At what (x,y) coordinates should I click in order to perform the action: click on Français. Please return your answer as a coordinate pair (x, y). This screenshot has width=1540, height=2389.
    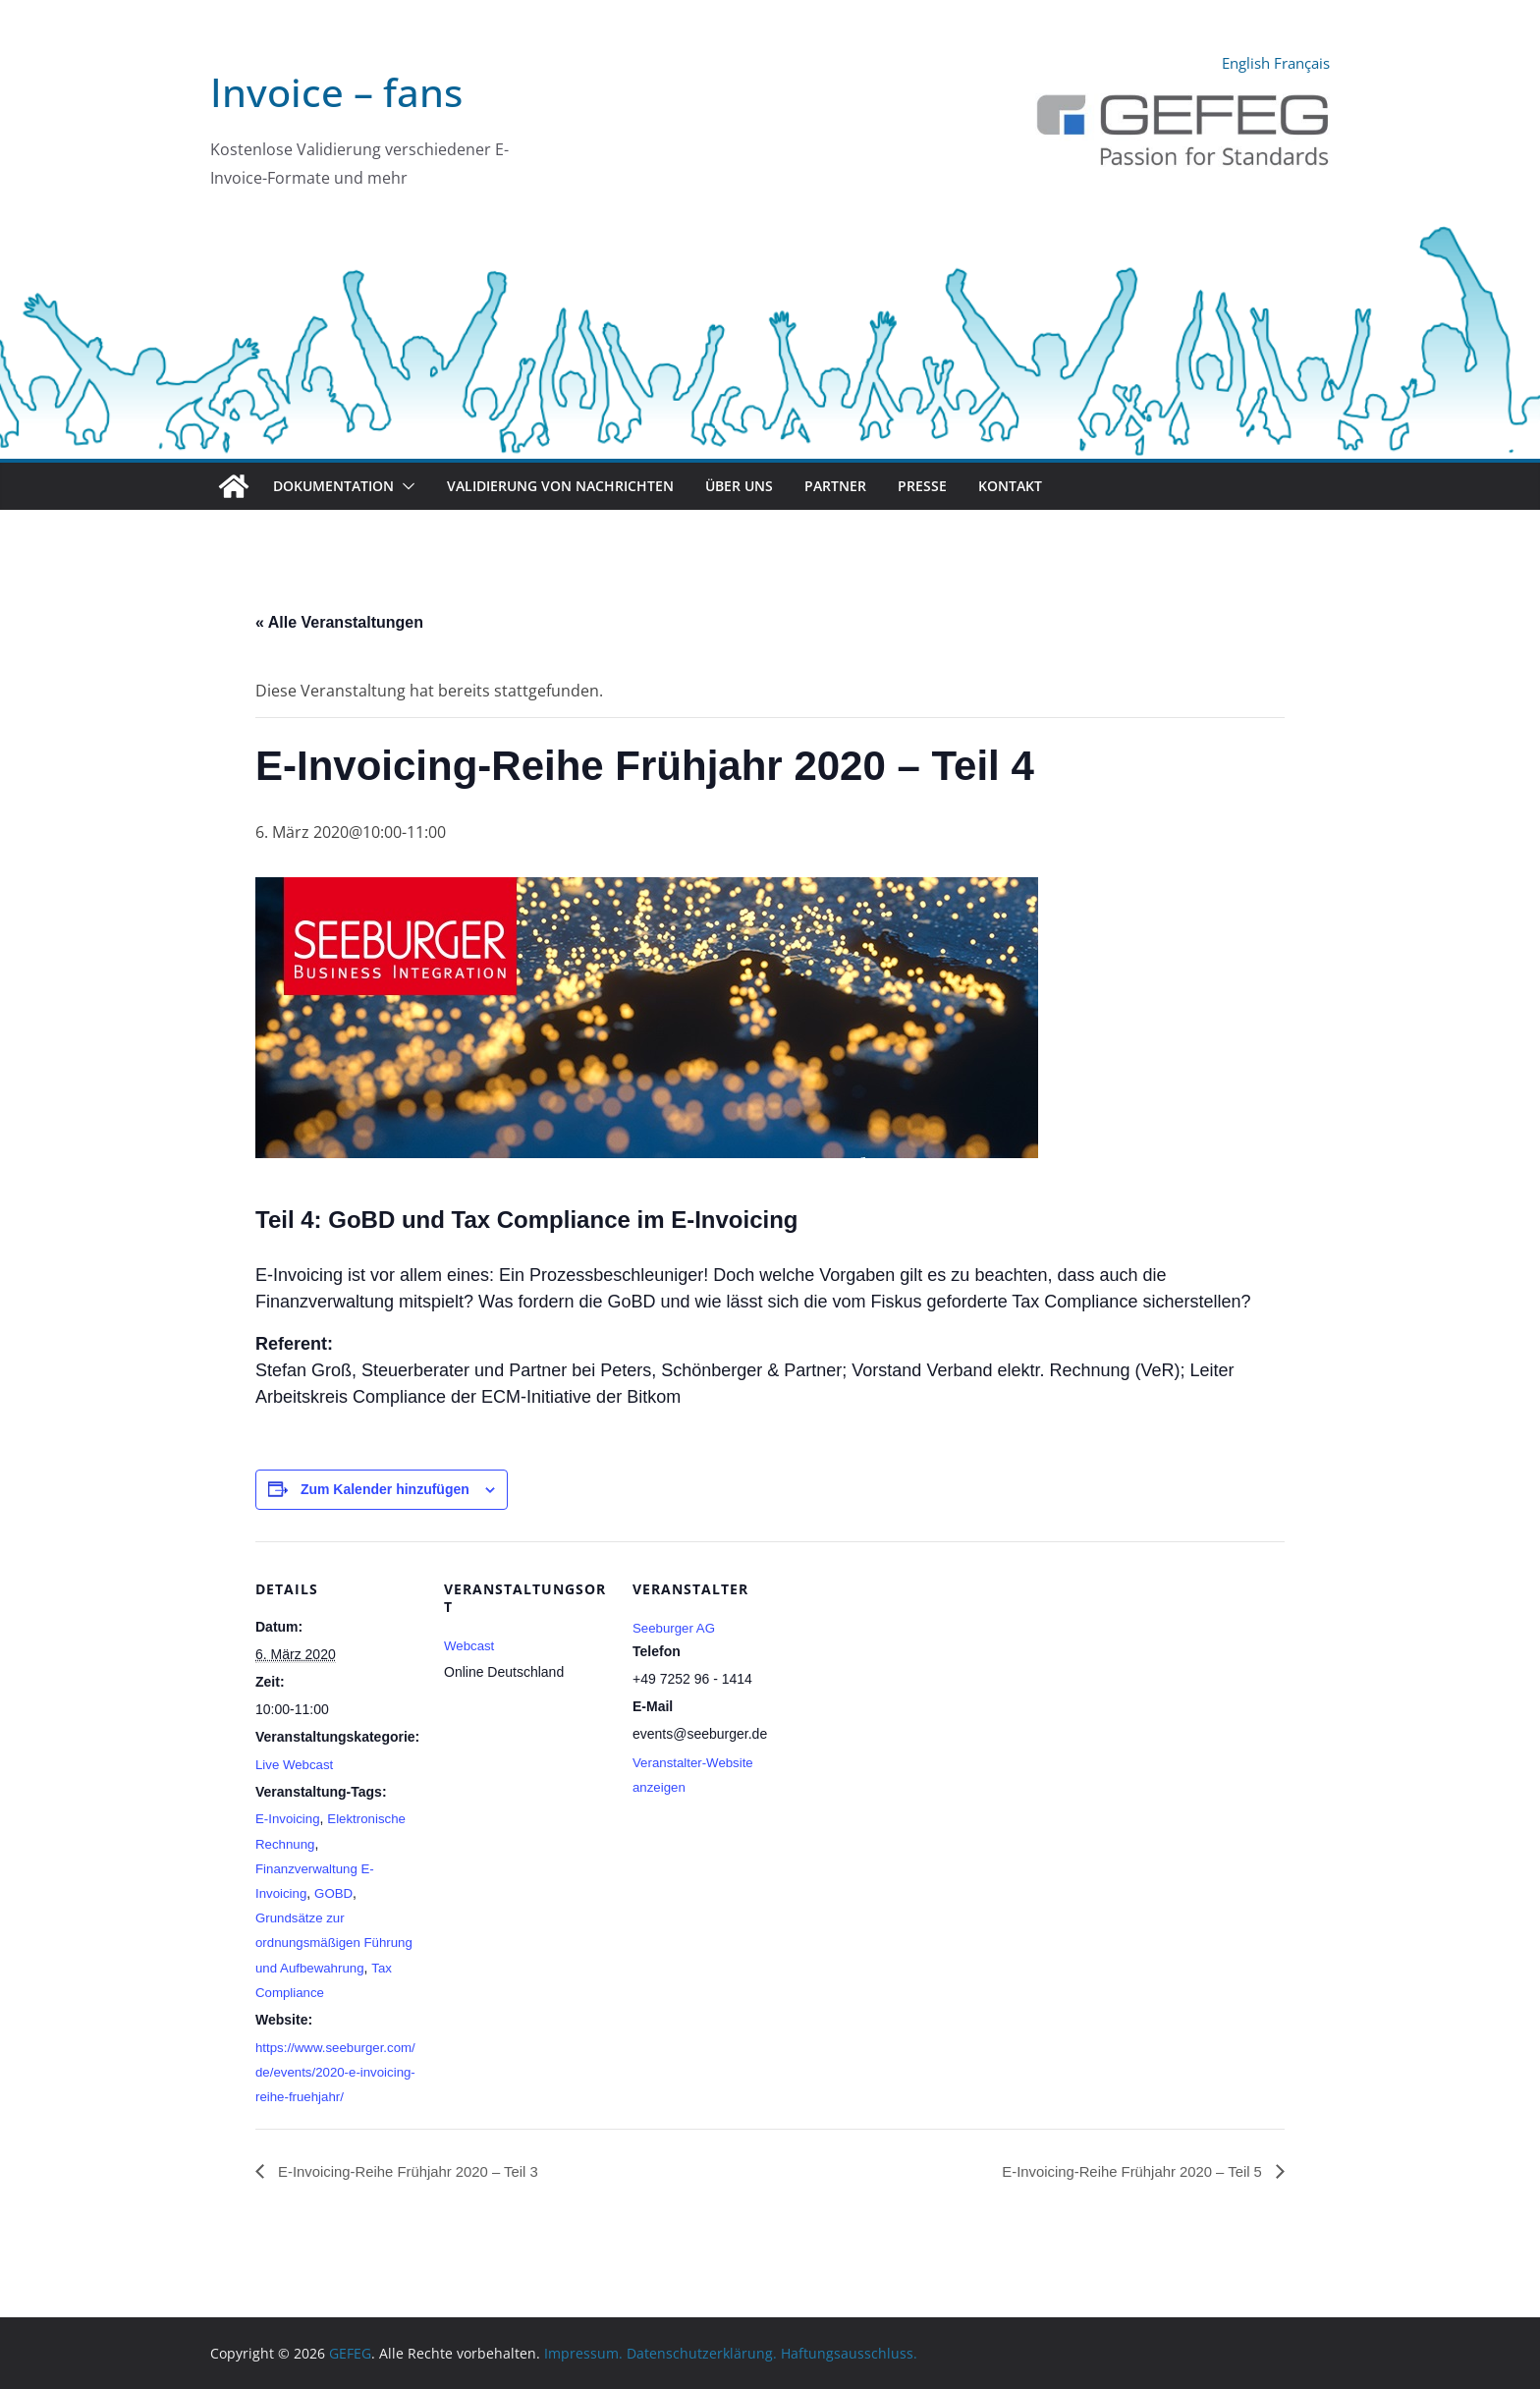
    Looking at the image, I should click on (1299, 63).